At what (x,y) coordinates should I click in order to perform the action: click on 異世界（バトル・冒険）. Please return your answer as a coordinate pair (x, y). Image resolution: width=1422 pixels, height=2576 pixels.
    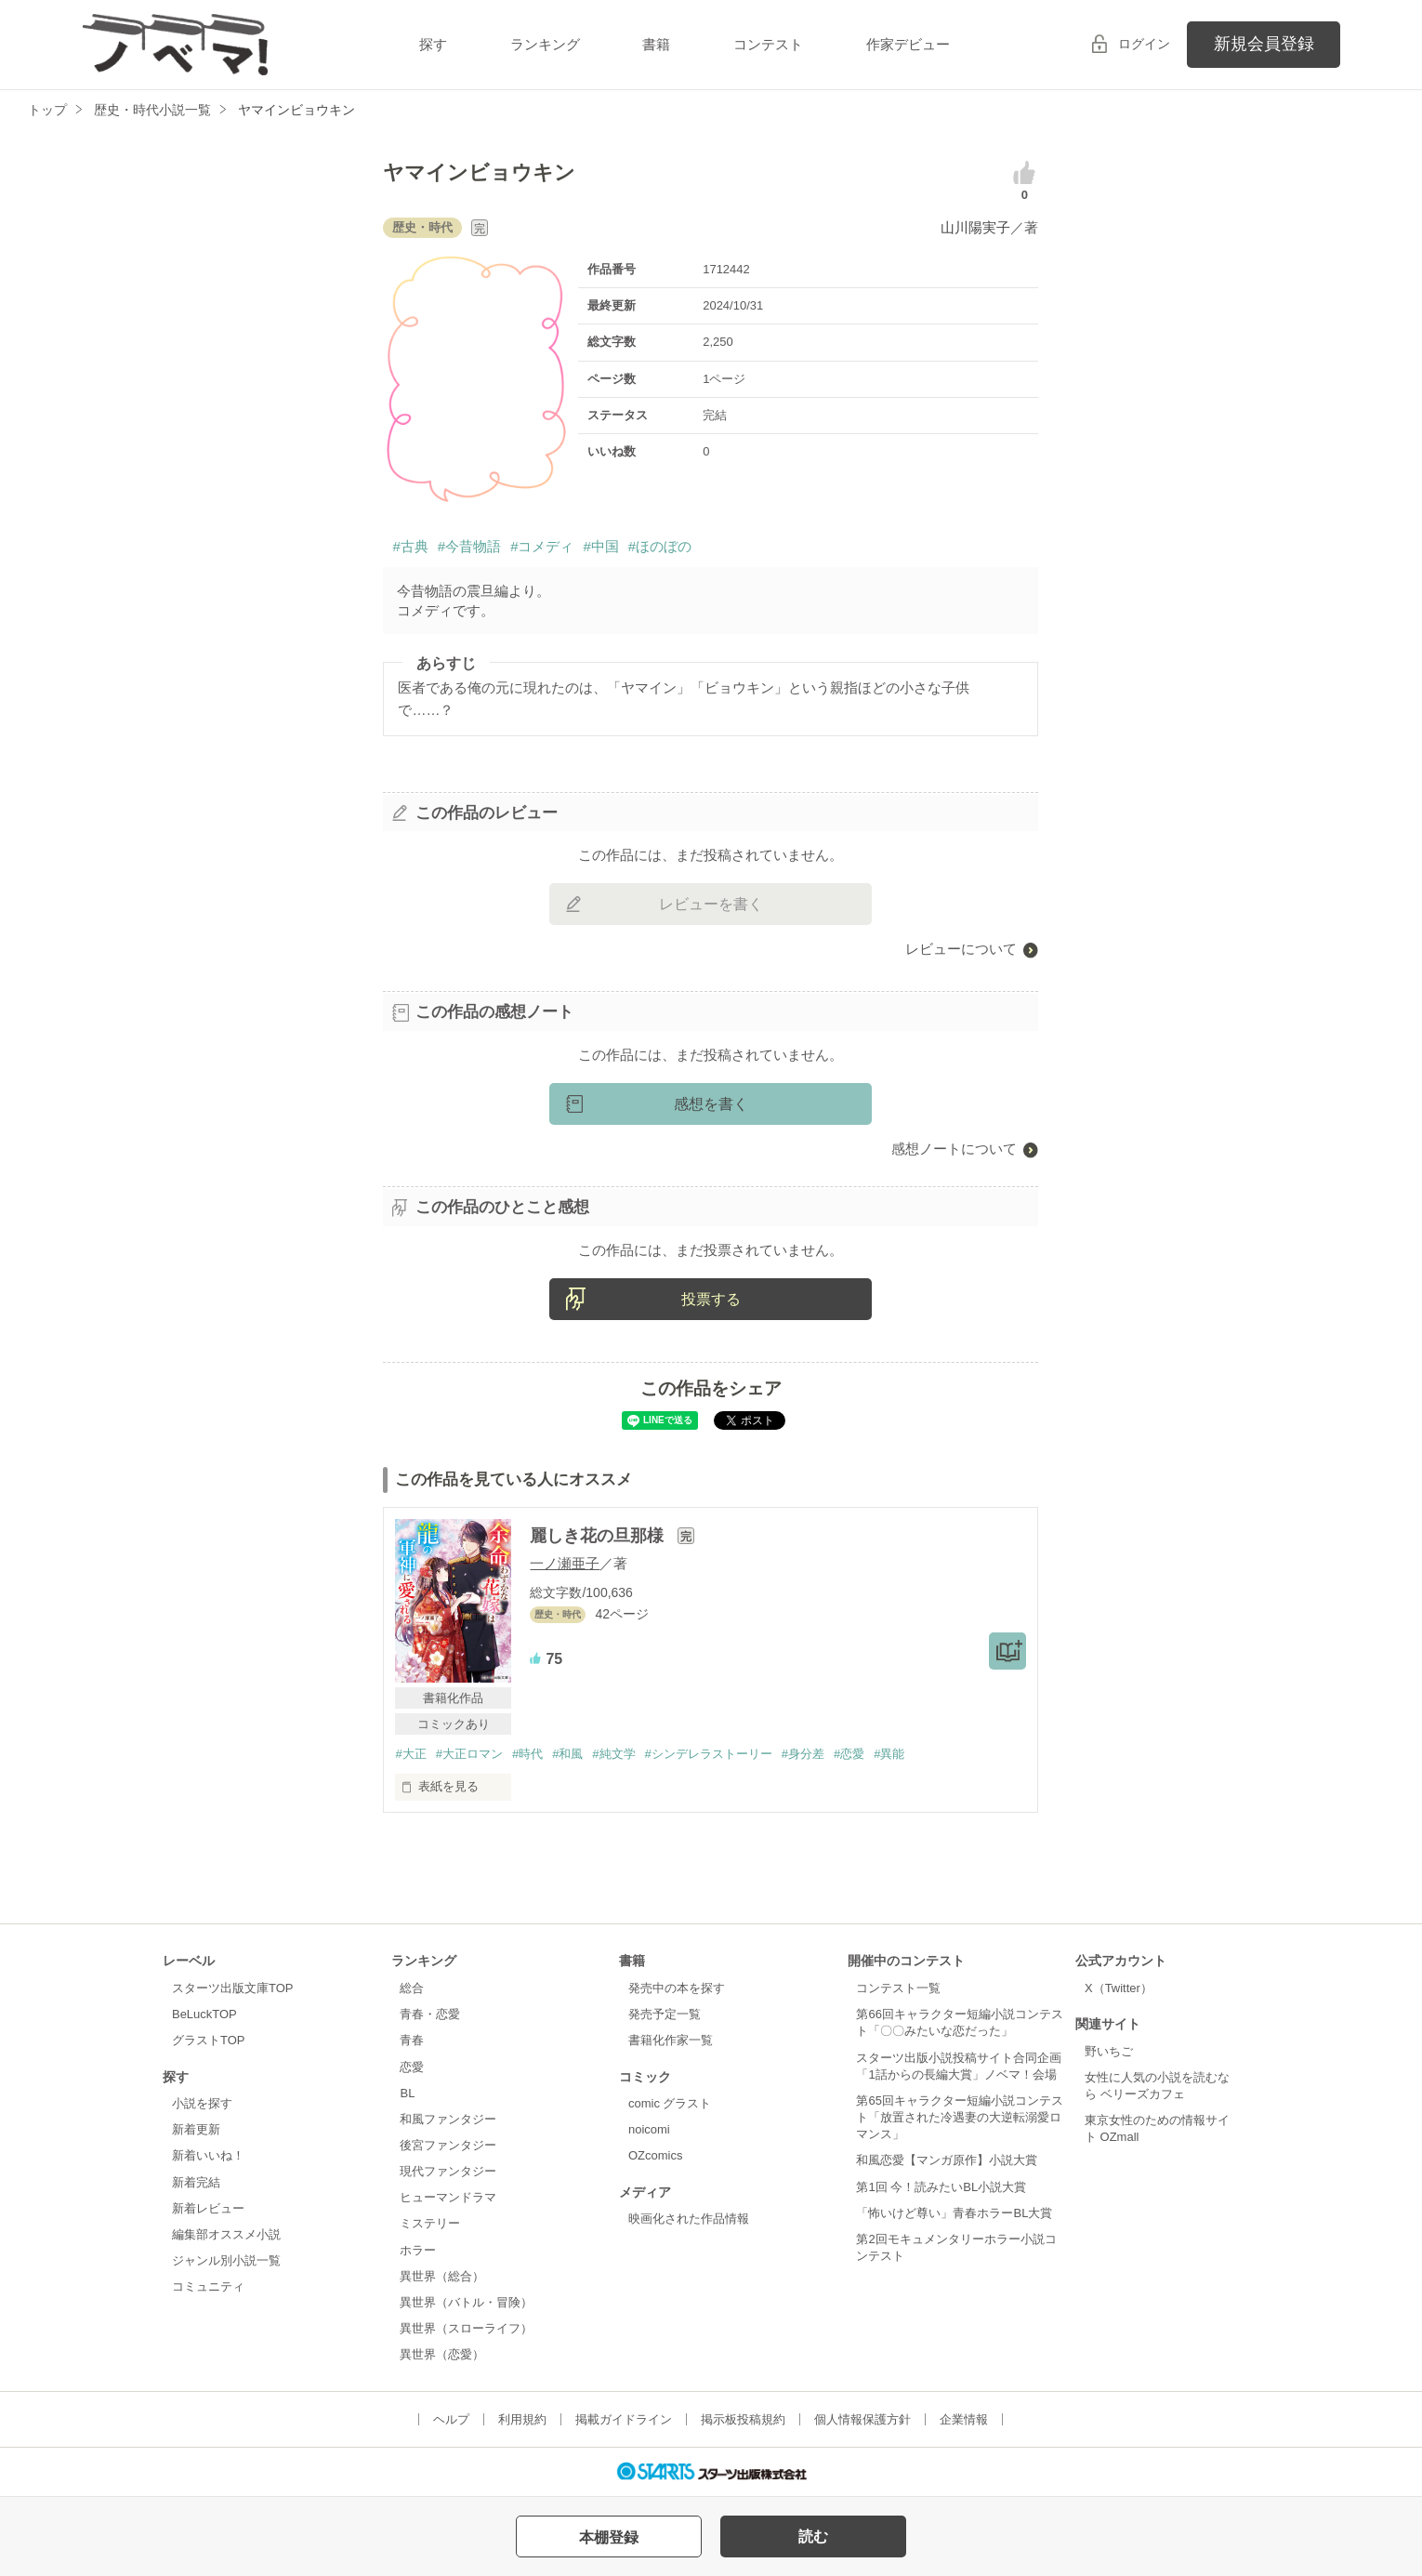
    Looking at the image, I should click on (466, 2302).